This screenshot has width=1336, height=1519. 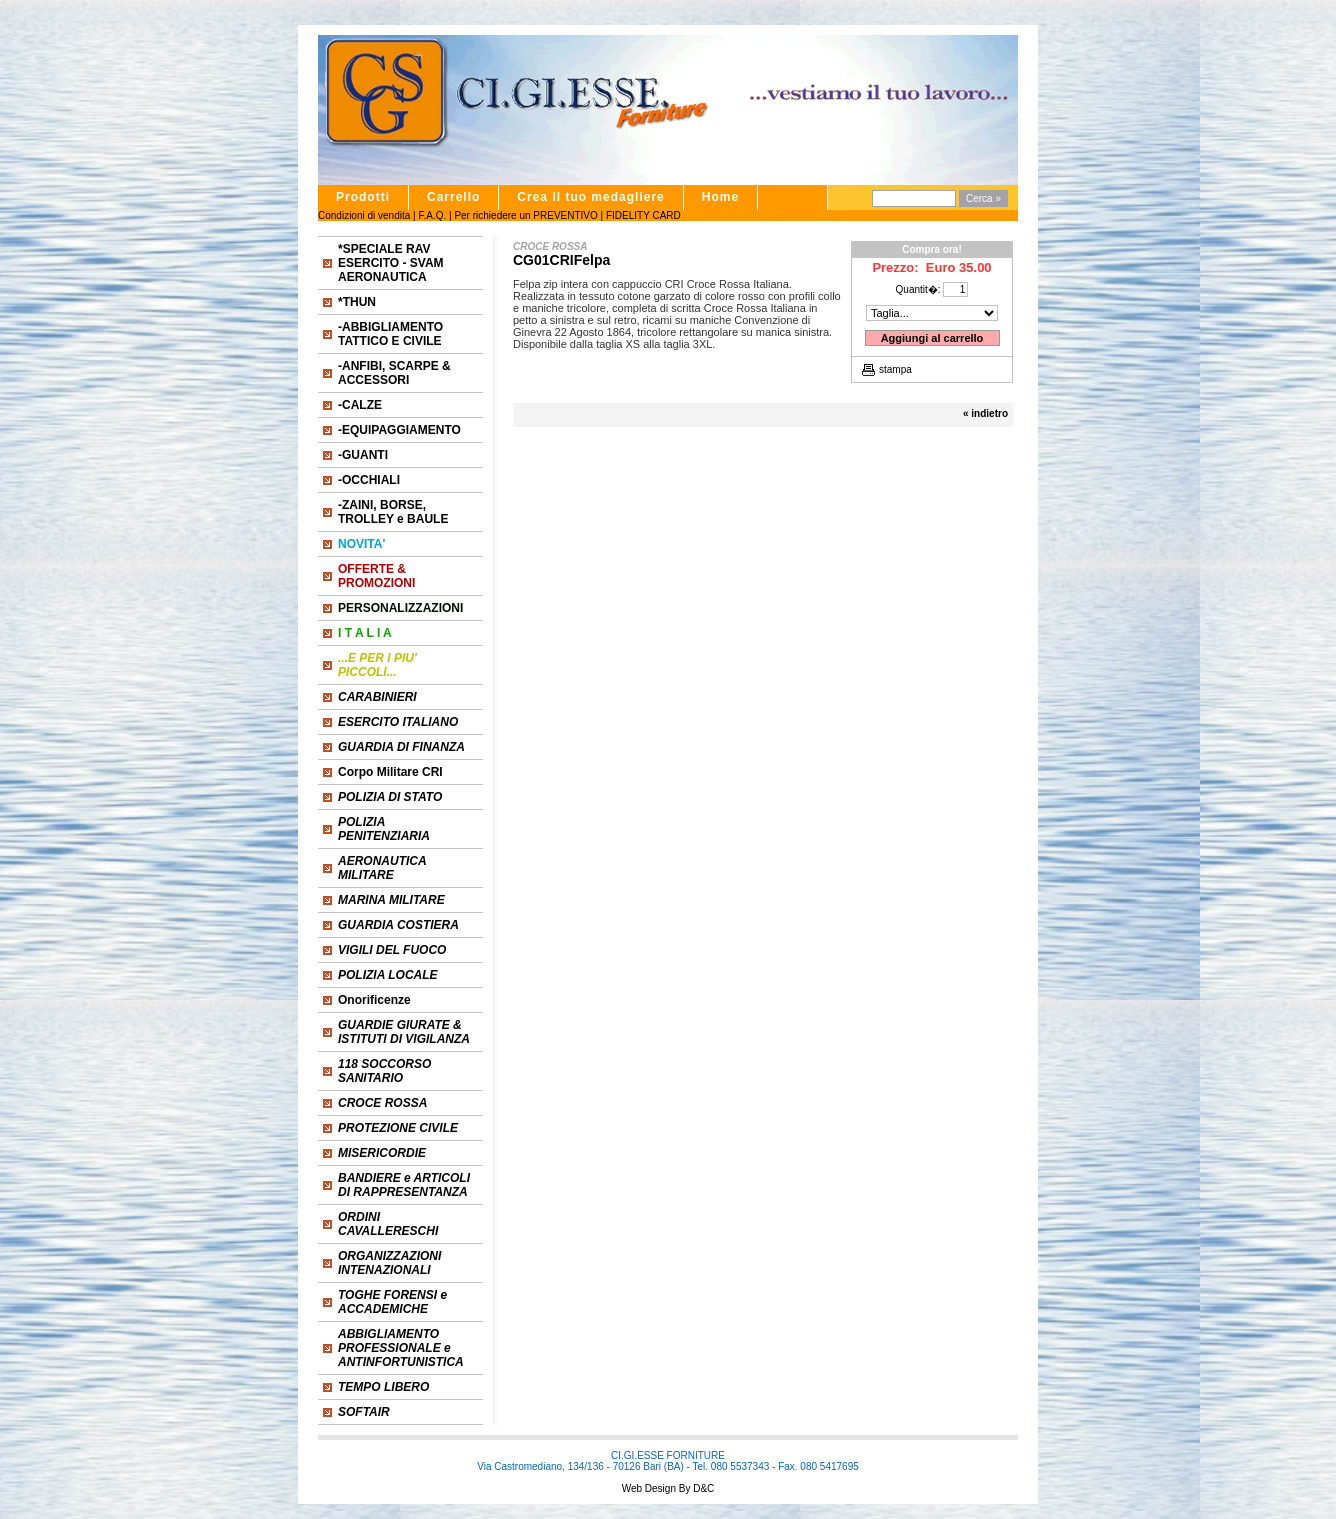 What do you see at coordinates (391, 263) in the screenshot?
I see `*SPECIALE RAV ESERCITO - SVAM AERONAUTICA` at bounding box center [391, 263].